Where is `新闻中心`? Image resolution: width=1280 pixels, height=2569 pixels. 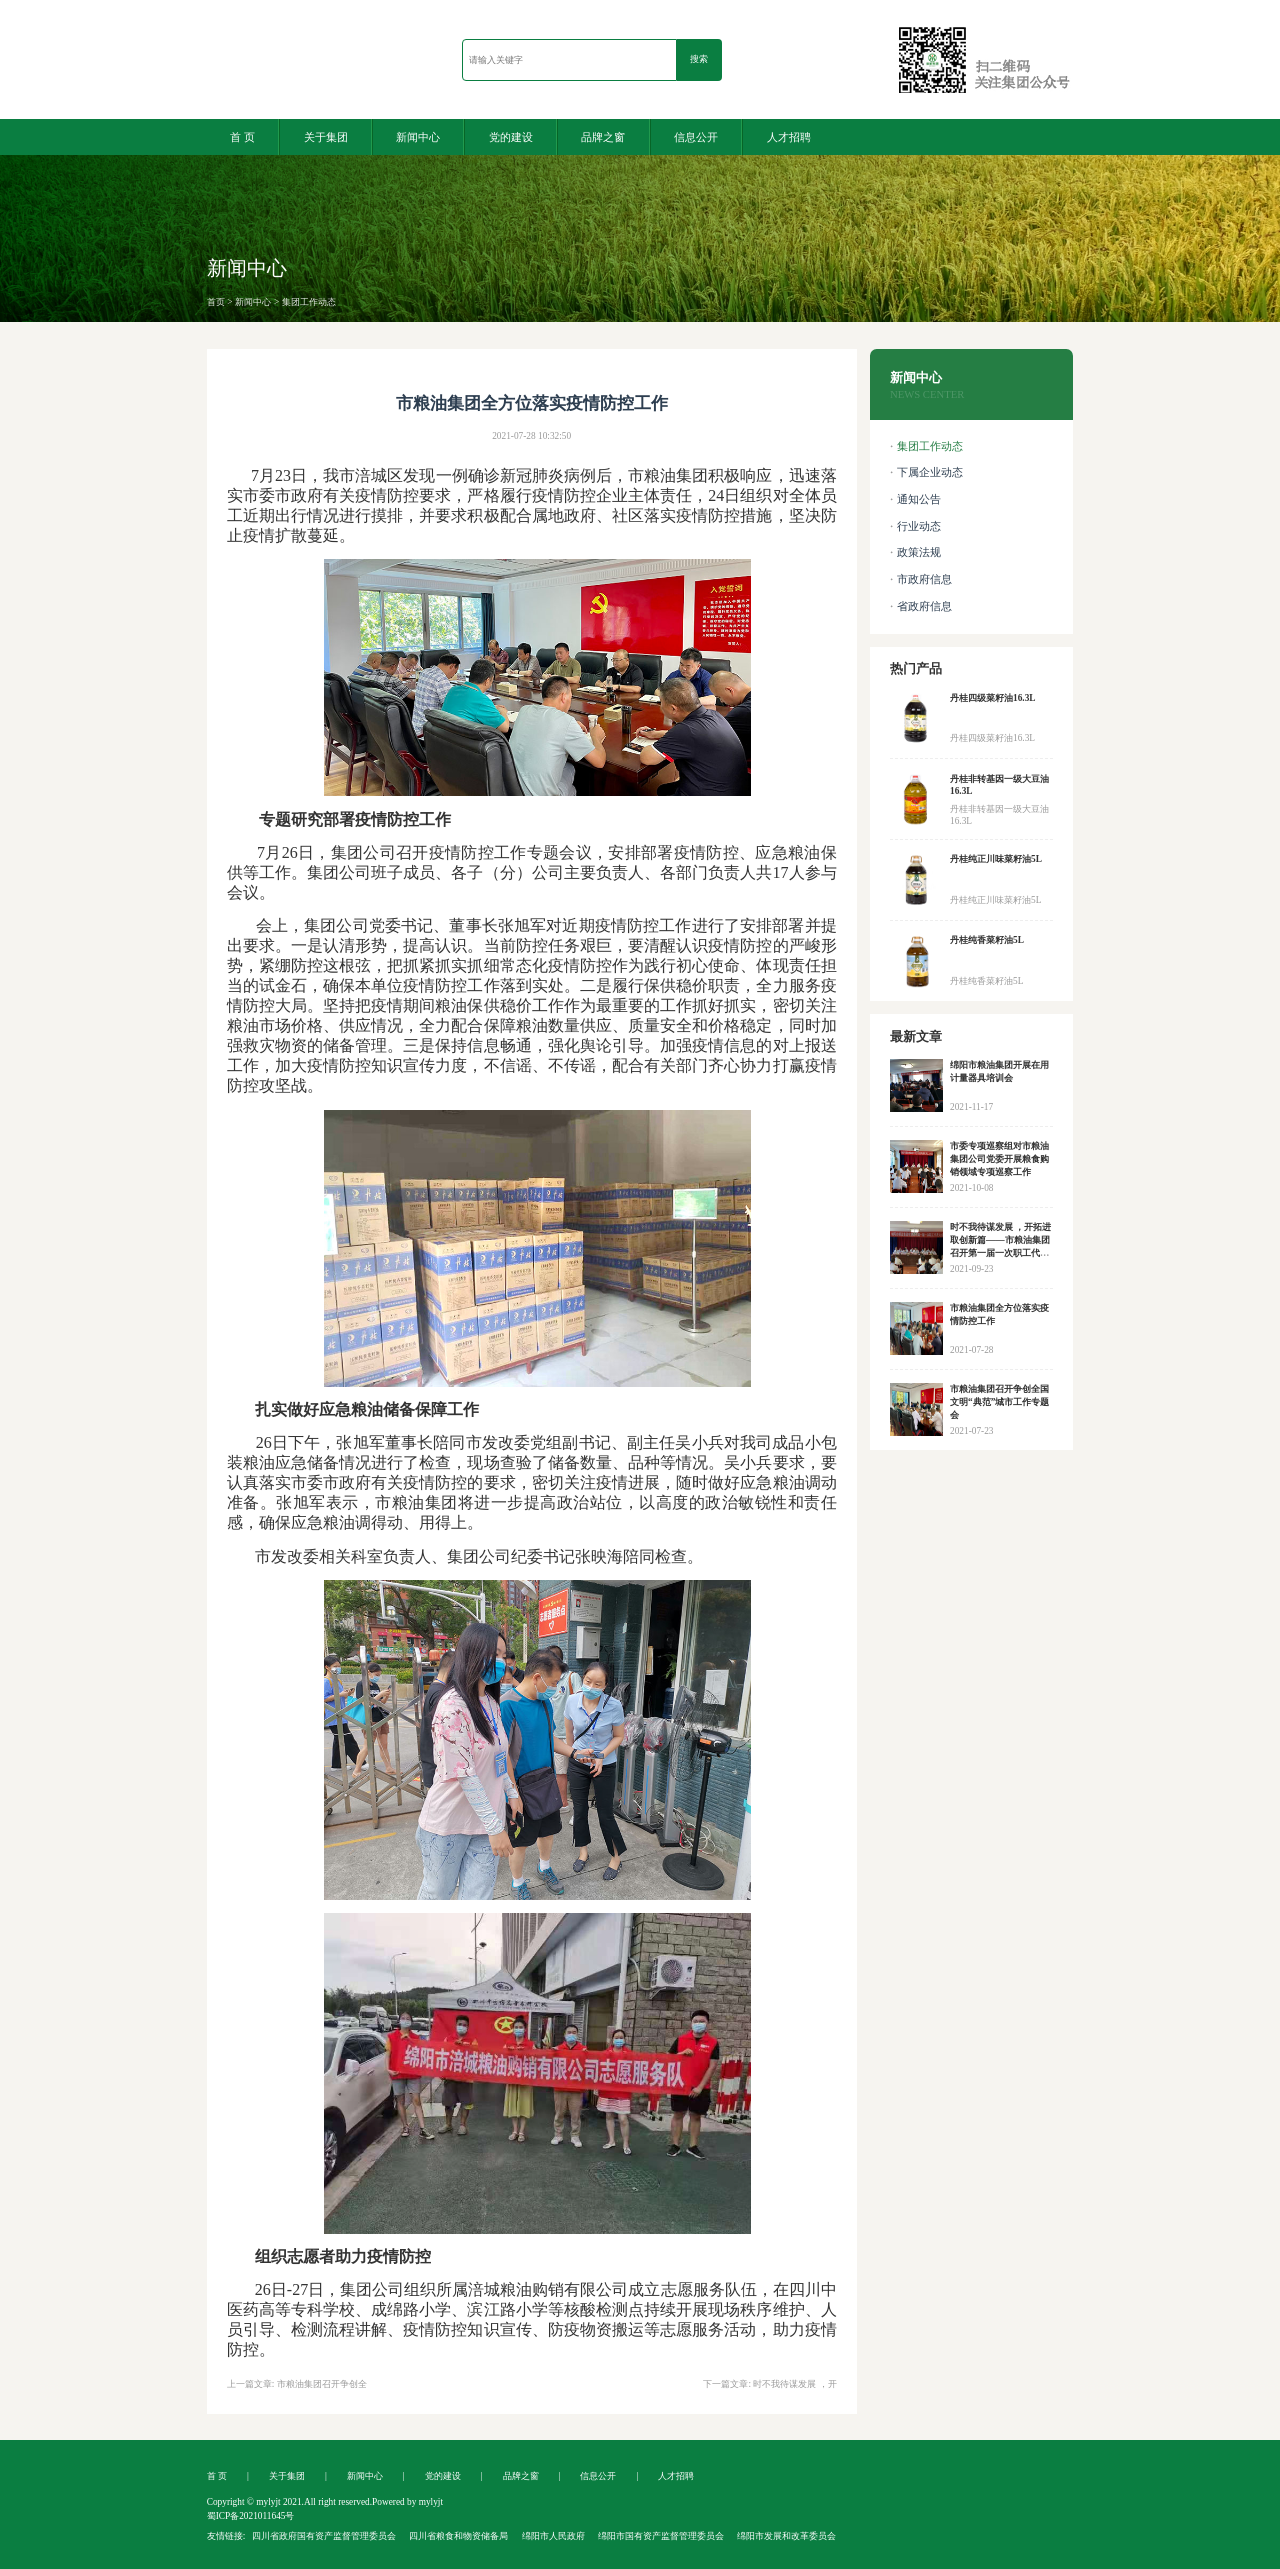 新闻中心 is located at coordinates (418, 137).